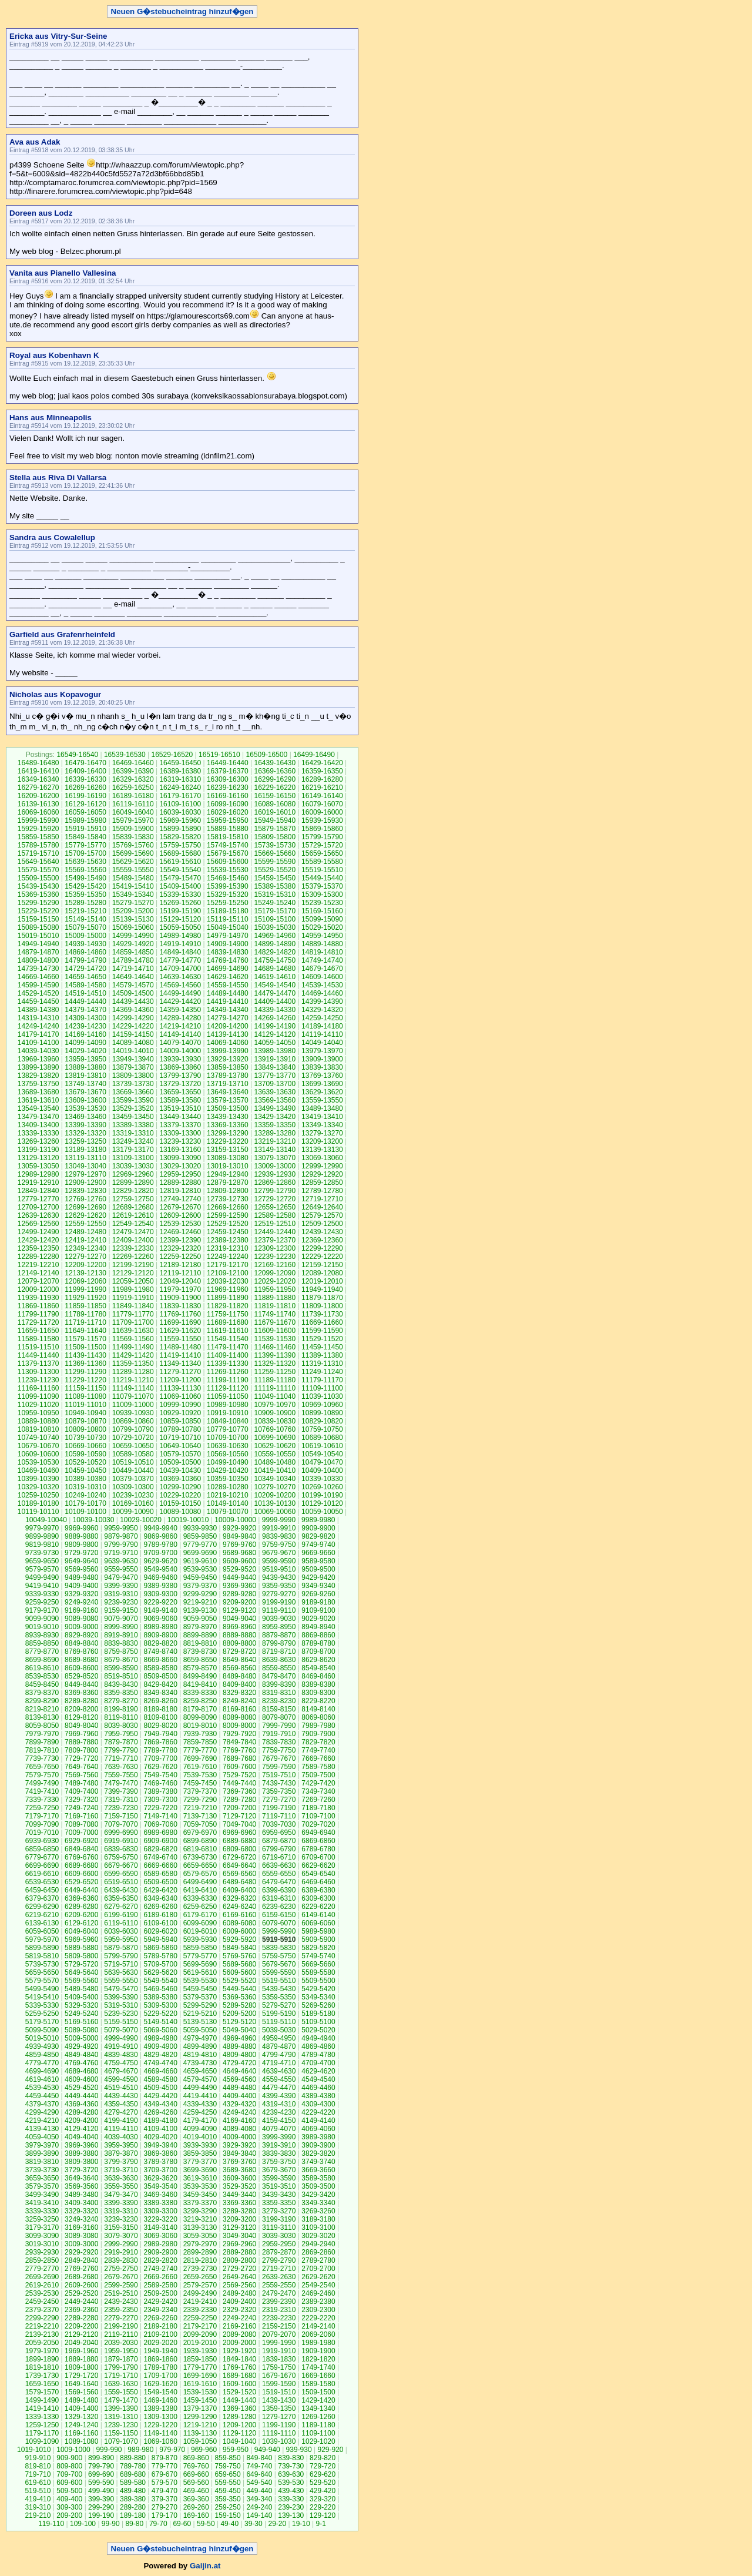 The width and height of the screenshot is (752, 2576). What do you see at coordinates (228, 1141) in the screenshot?
I see `13229-13220` at bounding box center [228, 1141].